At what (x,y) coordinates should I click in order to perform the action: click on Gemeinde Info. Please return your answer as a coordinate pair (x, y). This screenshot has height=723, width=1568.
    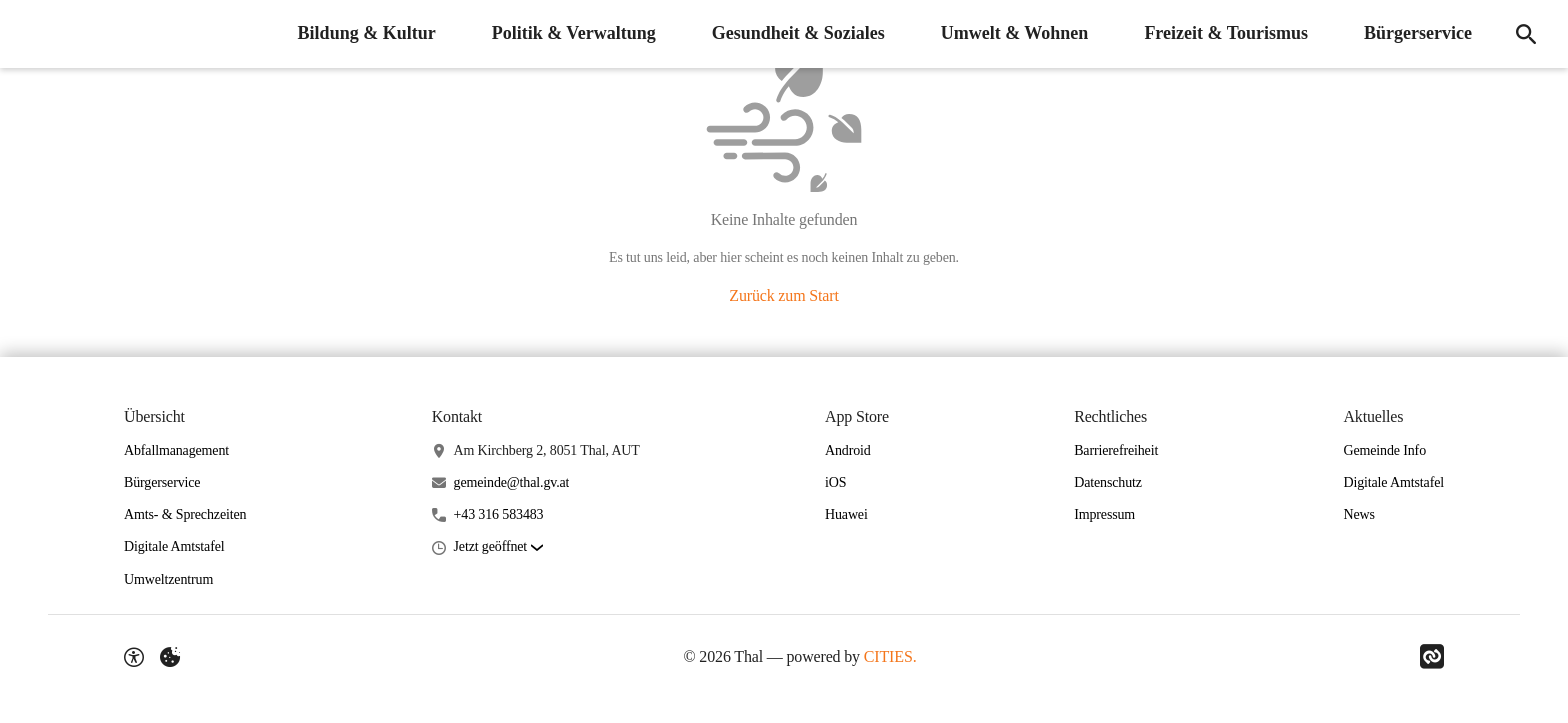
    Looking at the image, I should click on (1384, 450).